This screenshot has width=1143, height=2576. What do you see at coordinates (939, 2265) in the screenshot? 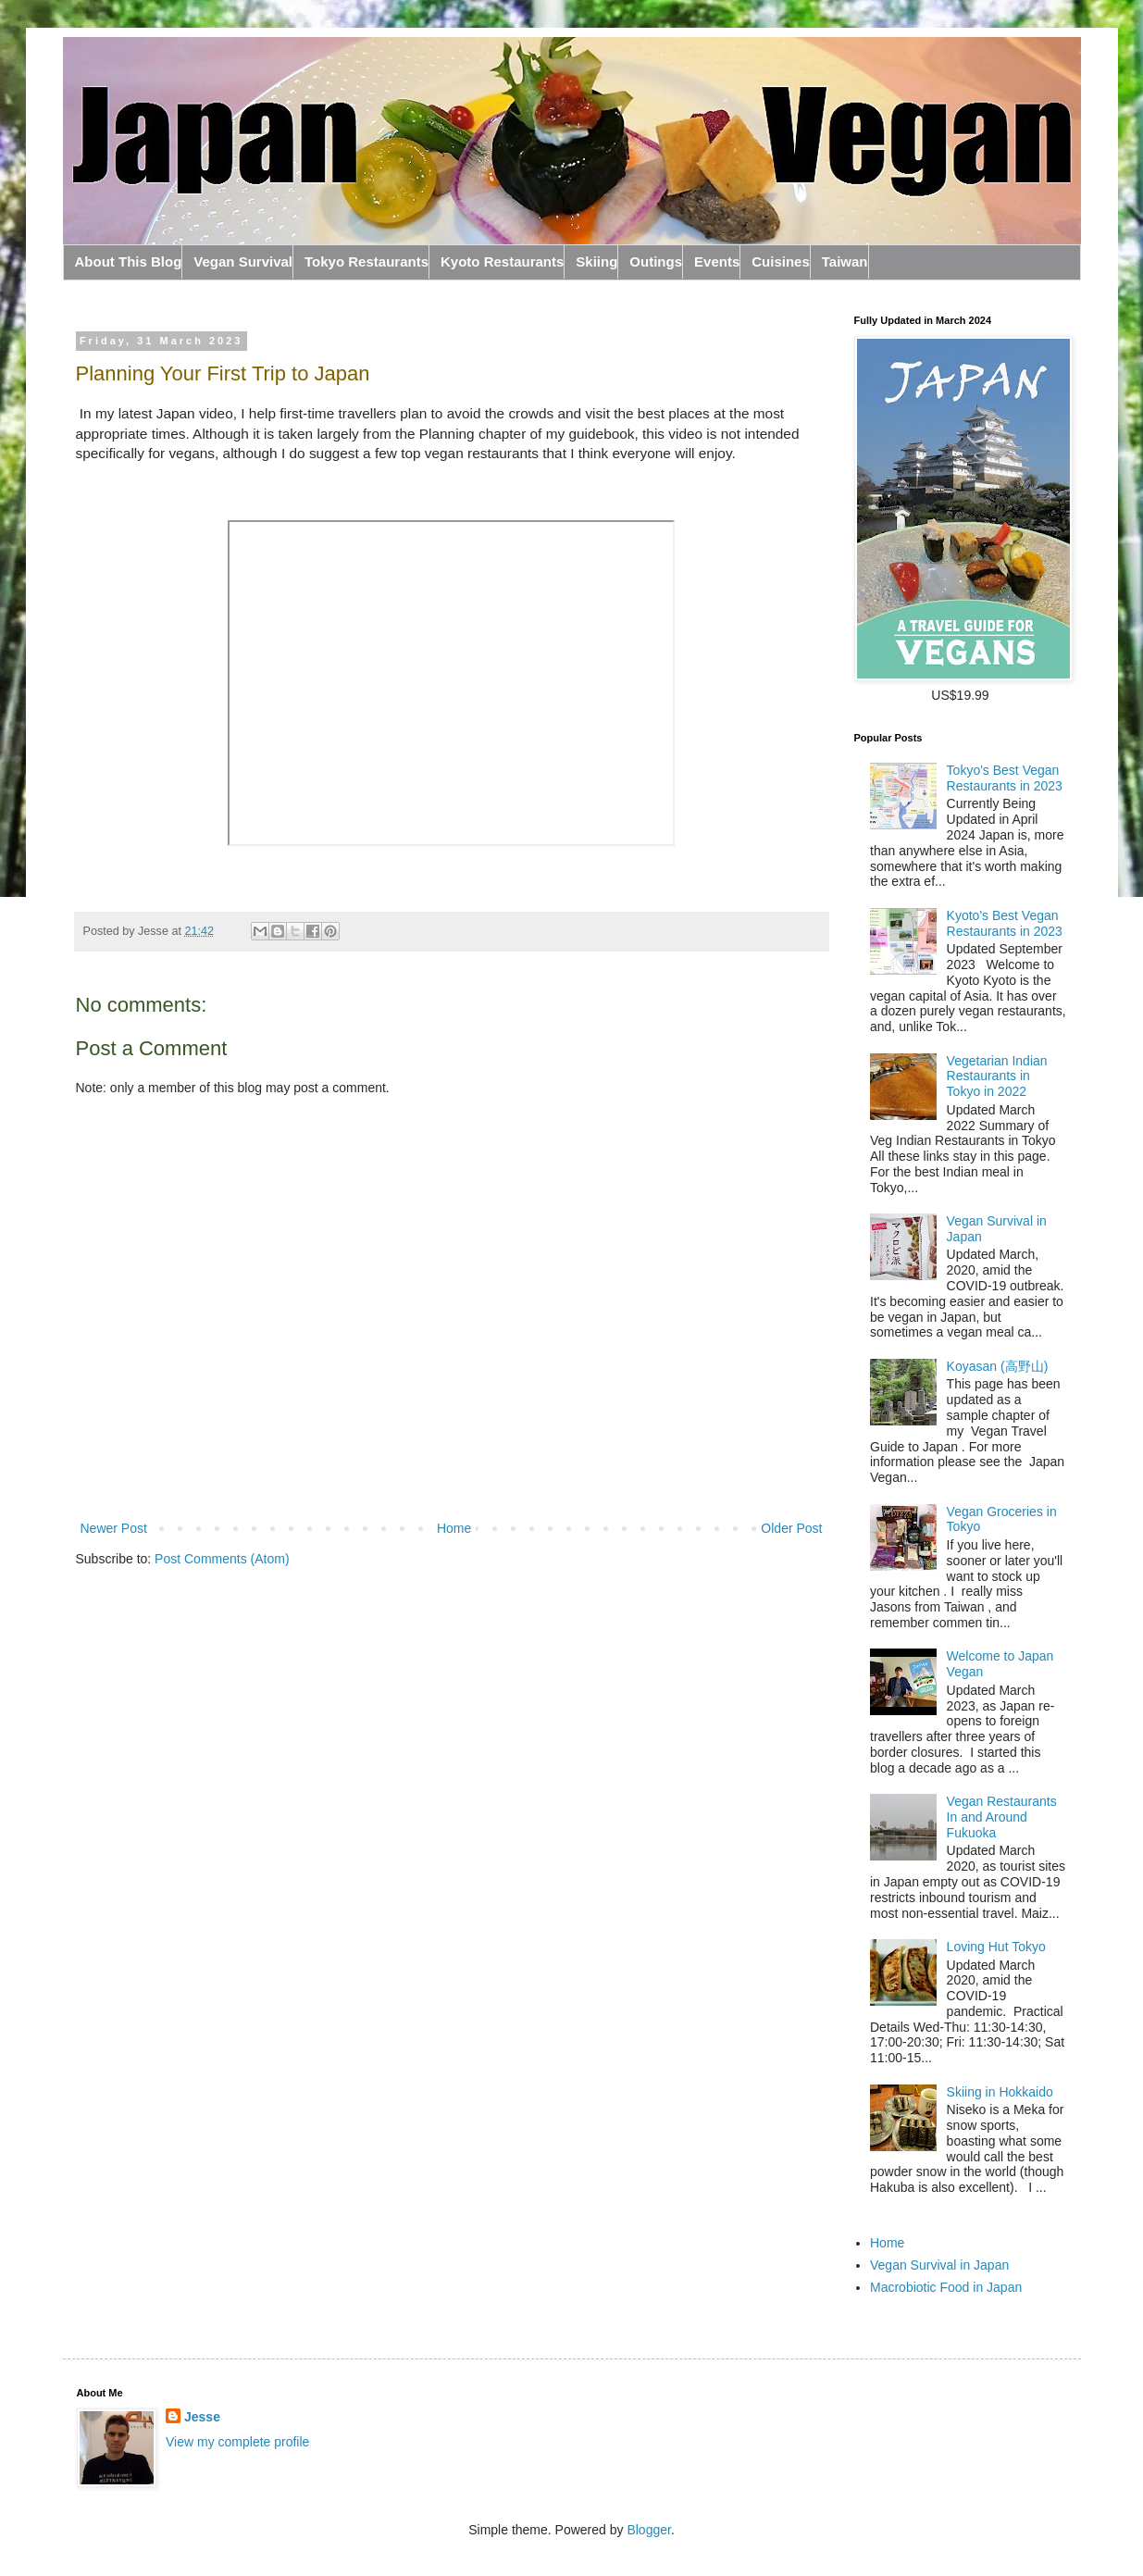
I see `Vegan Survival in Japan` at bounding box center [939, 2265].